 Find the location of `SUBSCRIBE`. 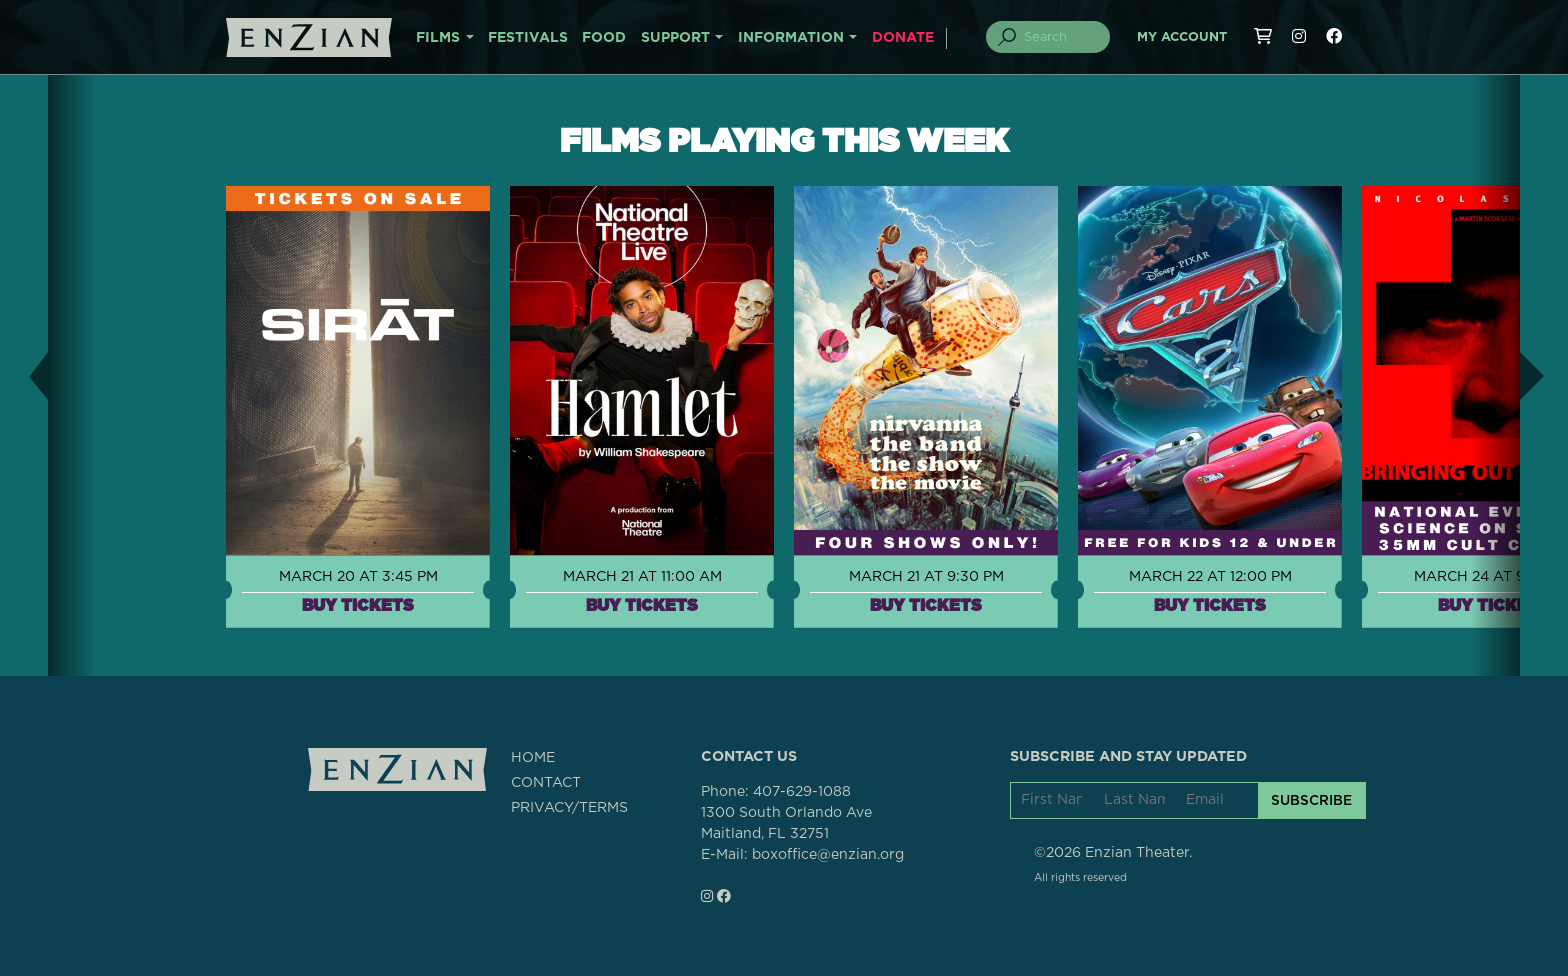

SUBSCRIBE is located at coordinates (1311, 800).